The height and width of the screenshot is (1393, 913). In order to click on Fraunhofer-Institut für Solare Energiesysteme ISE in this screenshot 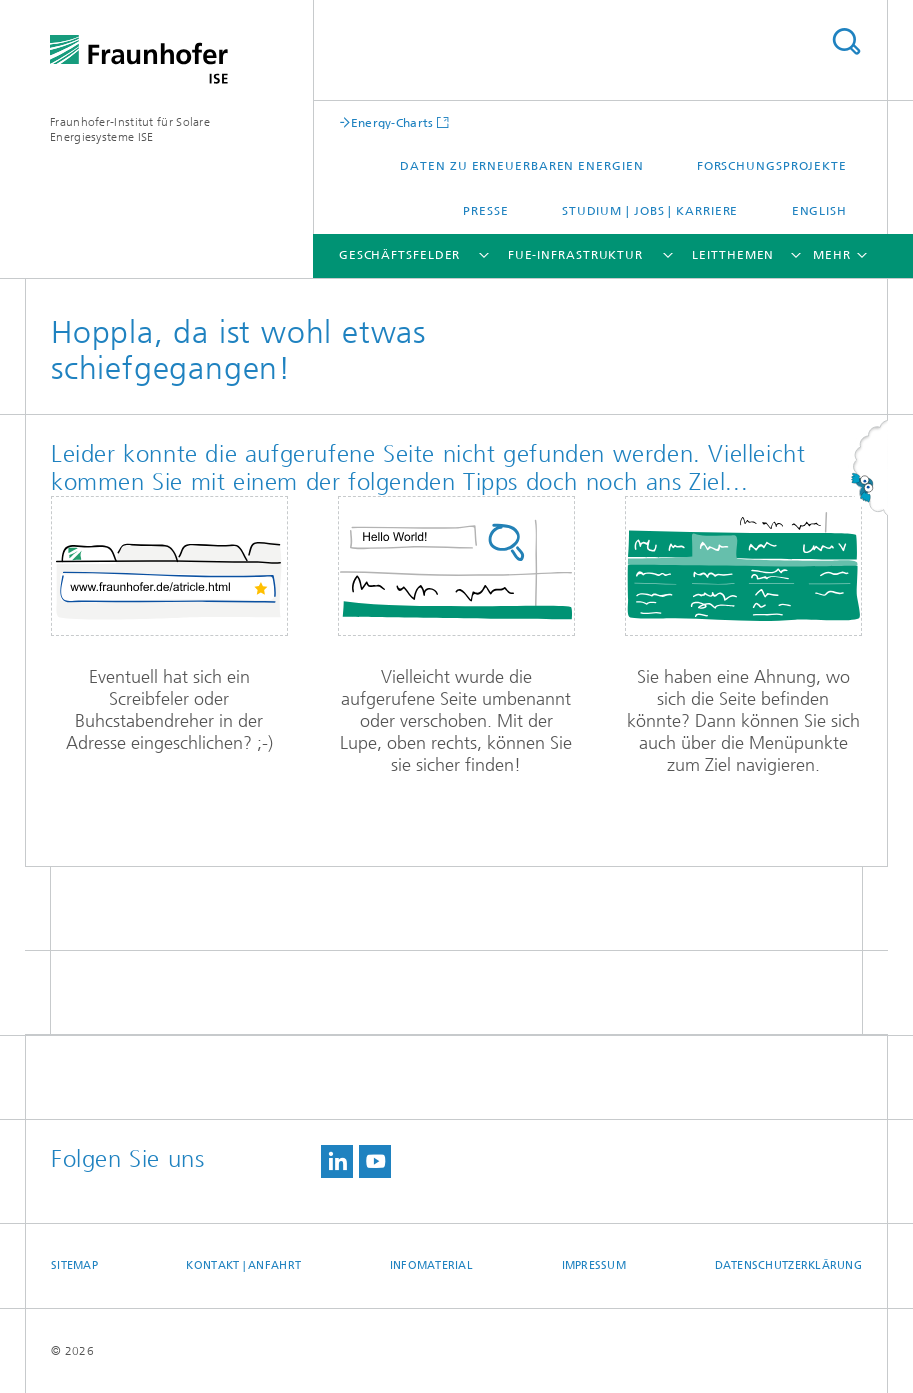, I will do `click(130, 129)`.